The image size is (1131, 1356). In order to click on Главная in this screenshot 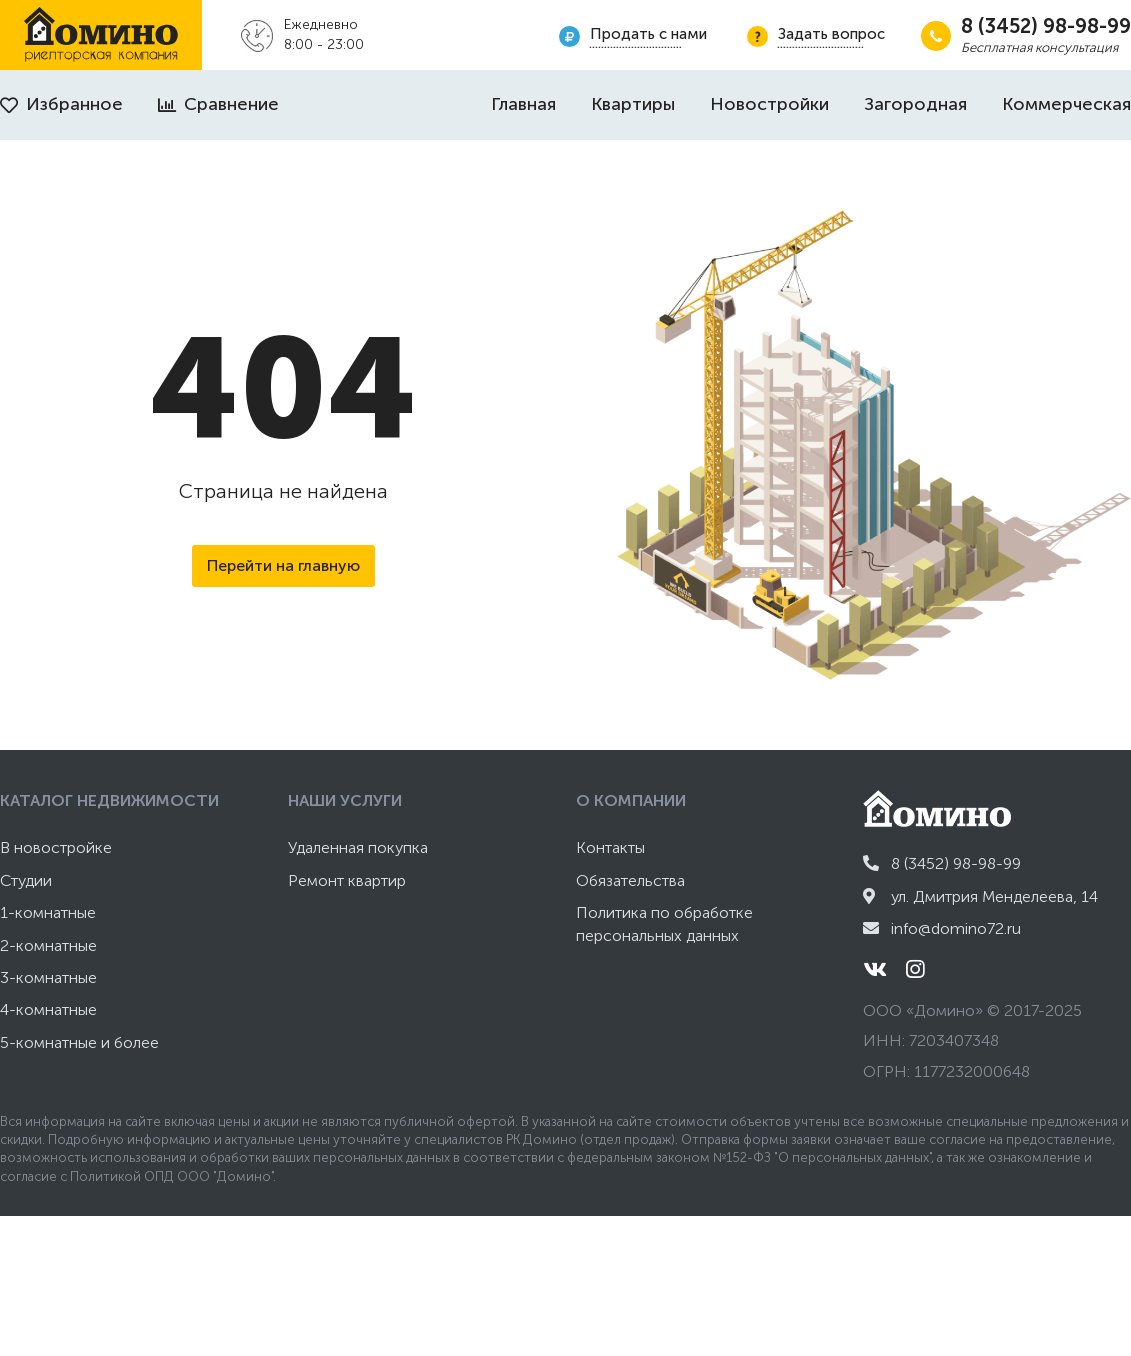, I will do `click(523, 104)`.